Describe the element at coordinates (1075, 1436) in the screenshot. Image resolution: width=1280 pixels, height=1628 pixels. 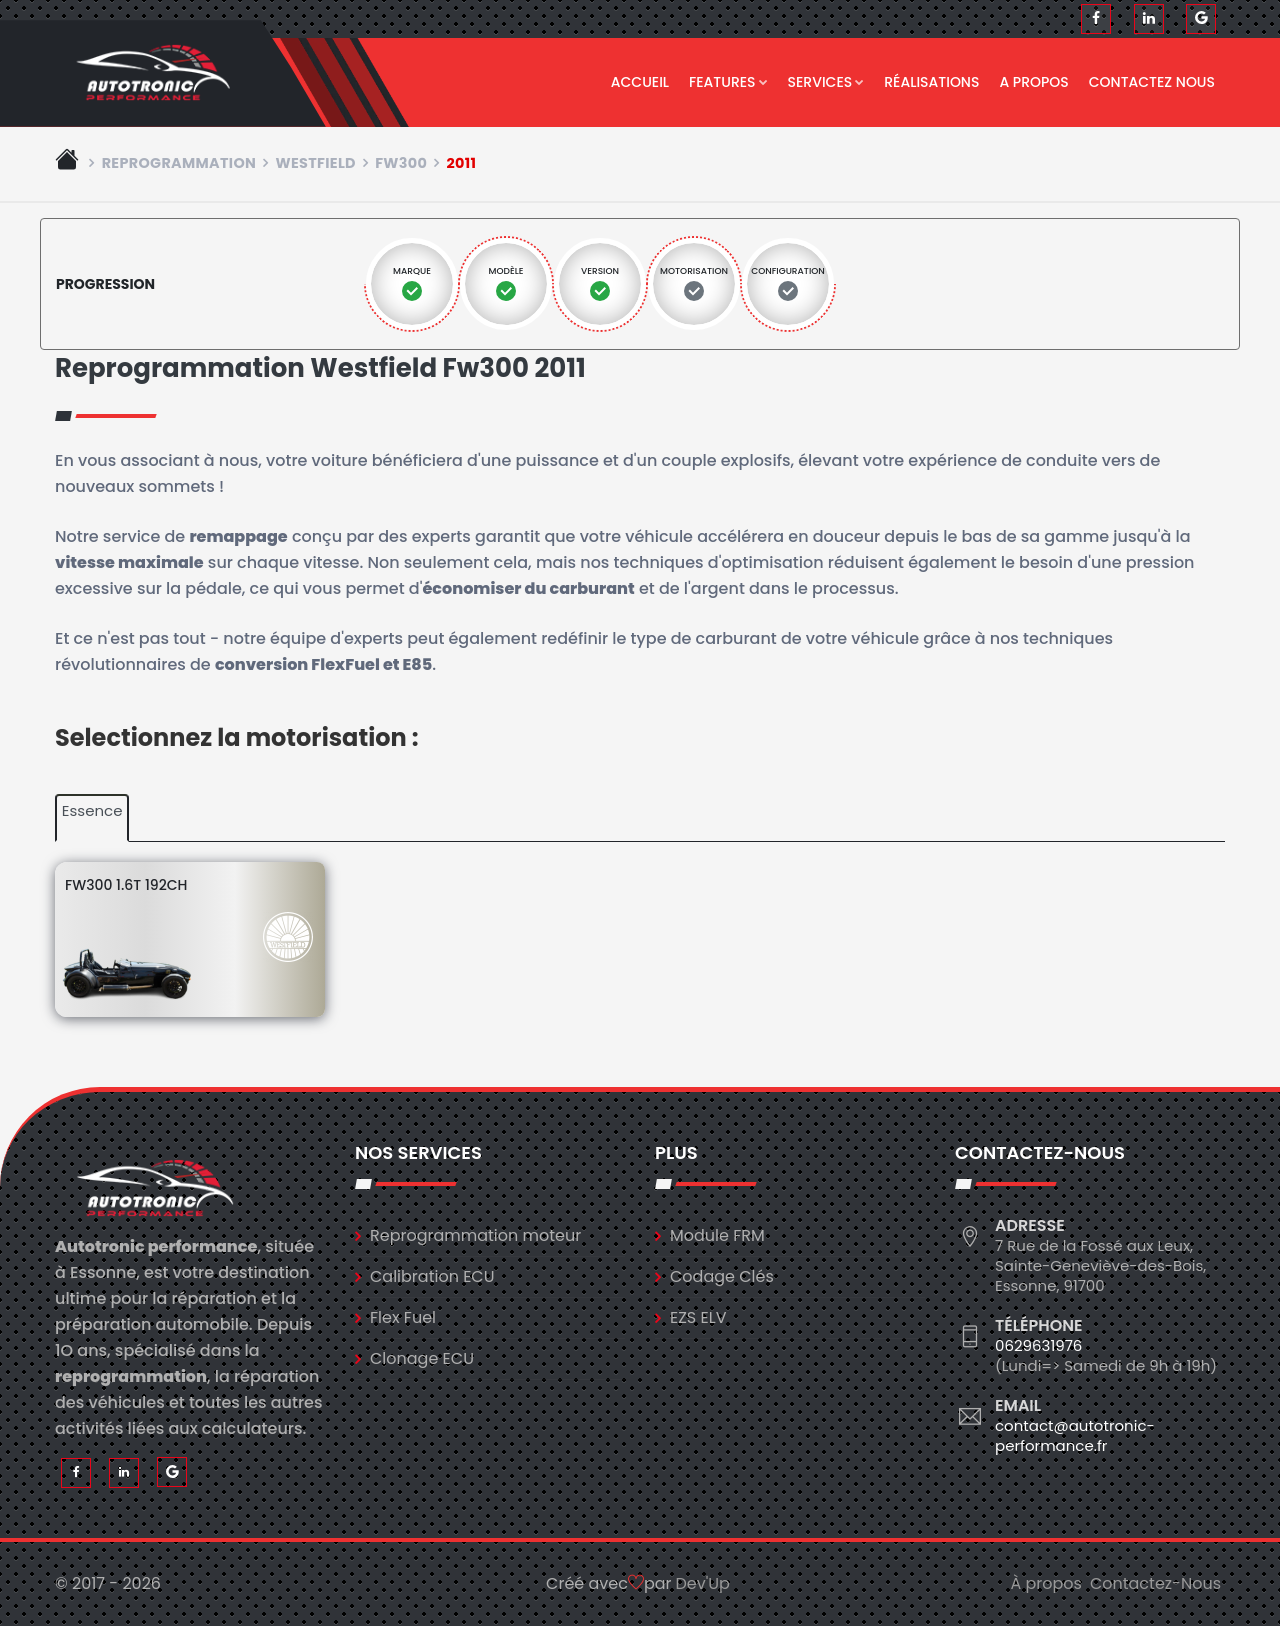
I see `contact@autotronic-performance.fr` at that location.